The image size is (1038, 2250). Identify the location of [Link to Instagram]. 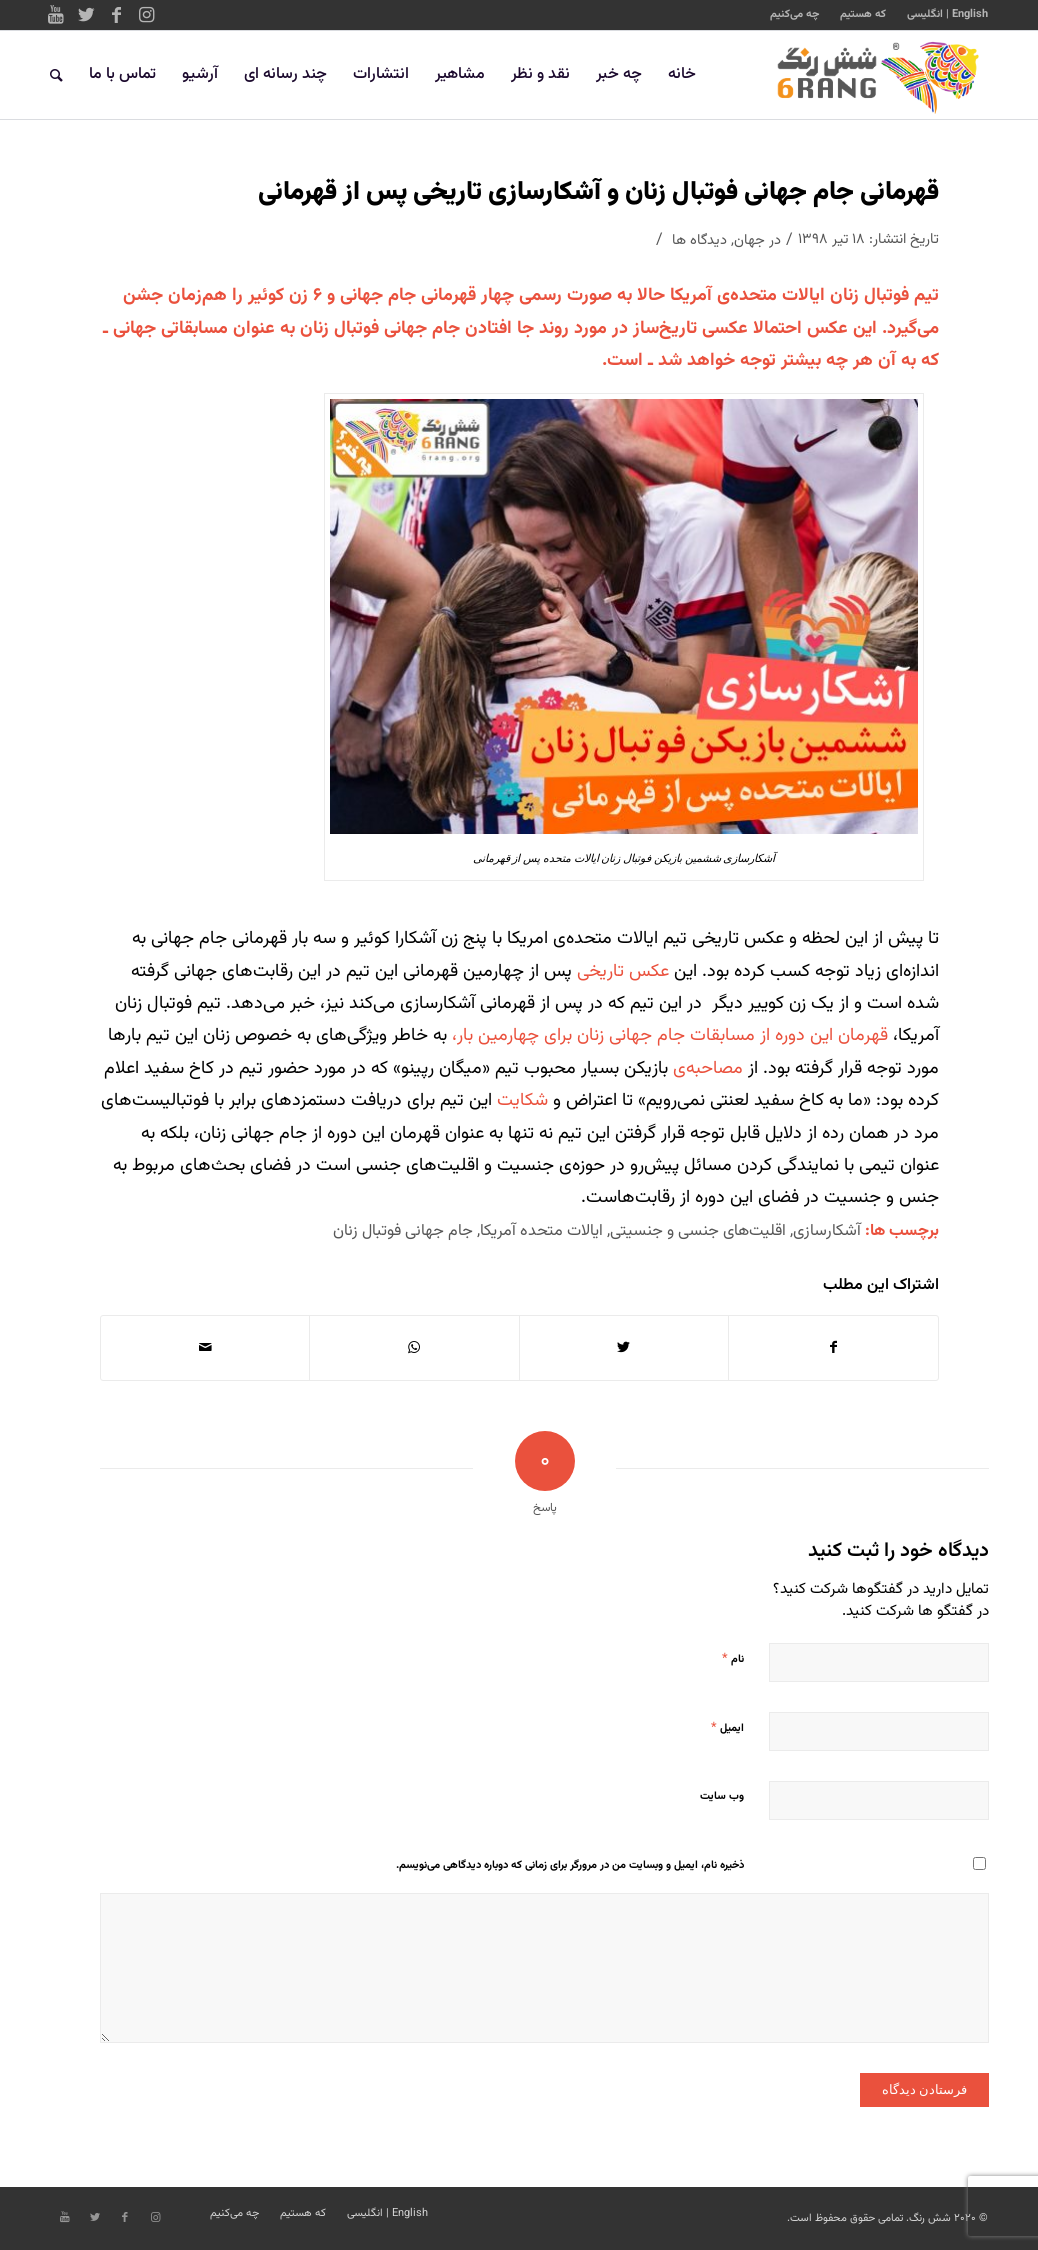
(146, 15).